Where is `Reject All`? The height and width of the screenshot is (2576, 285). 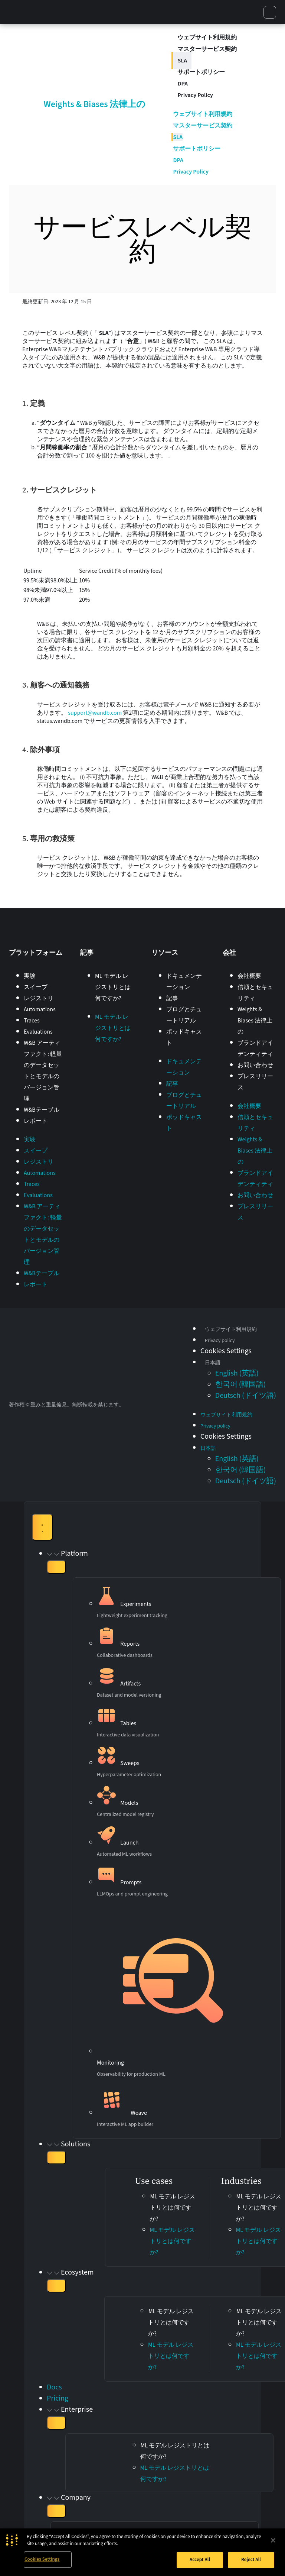 Reject All is located at coordinates (251, 2559).